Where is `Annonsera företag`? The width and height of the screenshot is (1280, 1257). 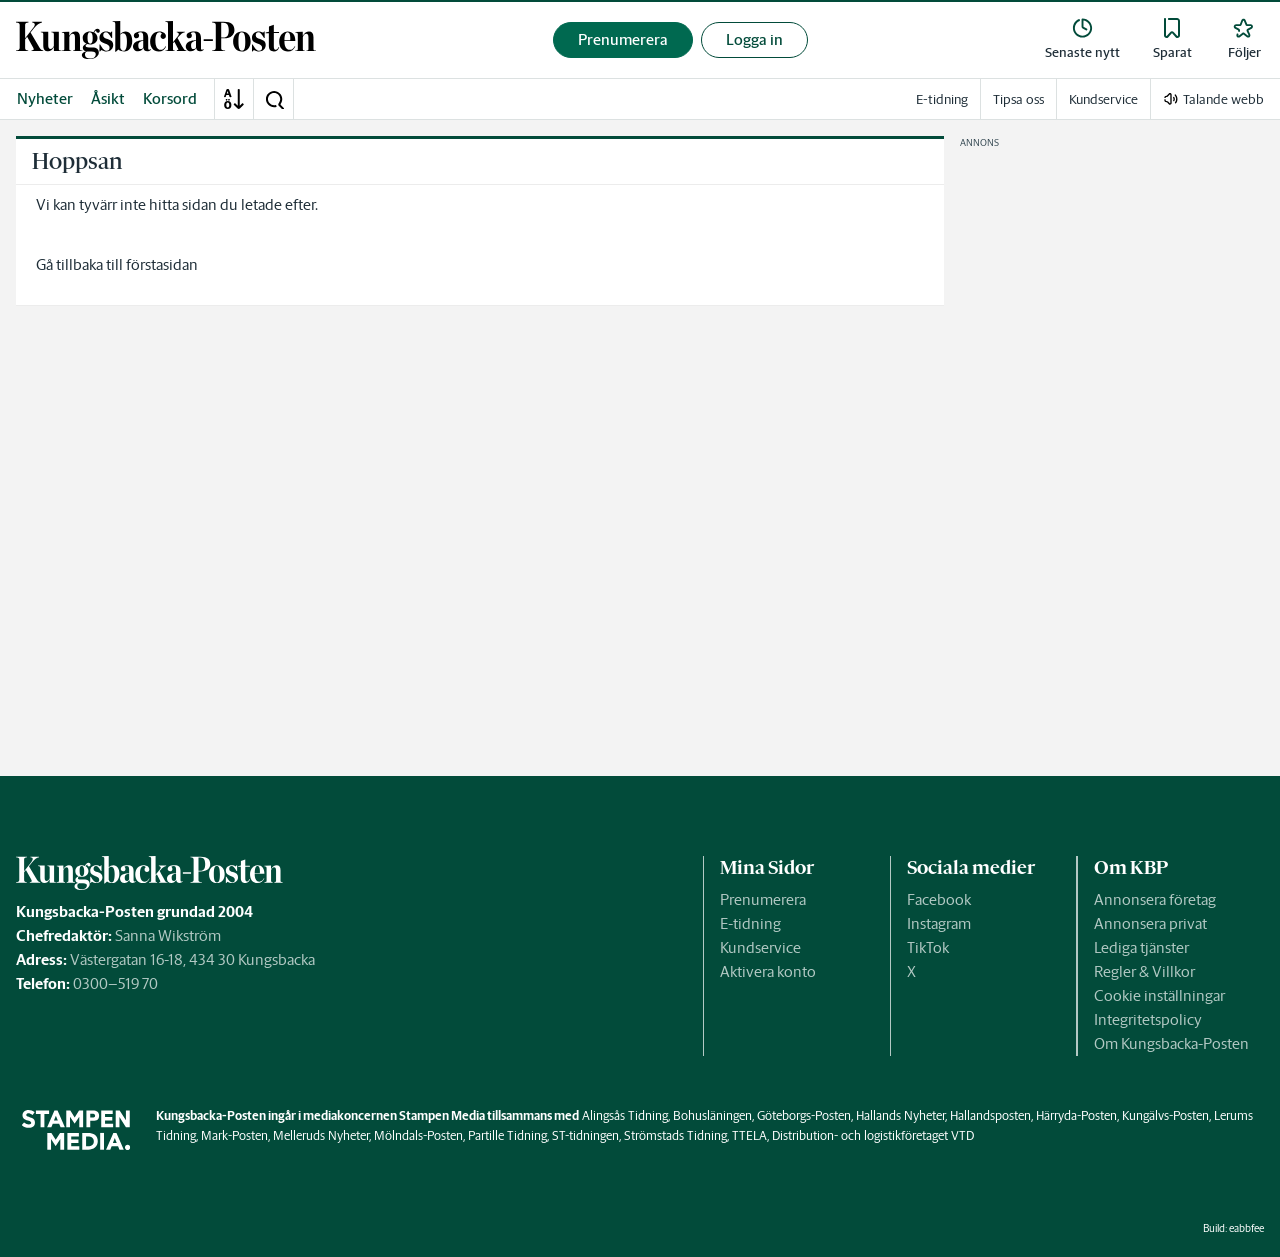 Annonsera företag is located at coordinates (1155, 899).